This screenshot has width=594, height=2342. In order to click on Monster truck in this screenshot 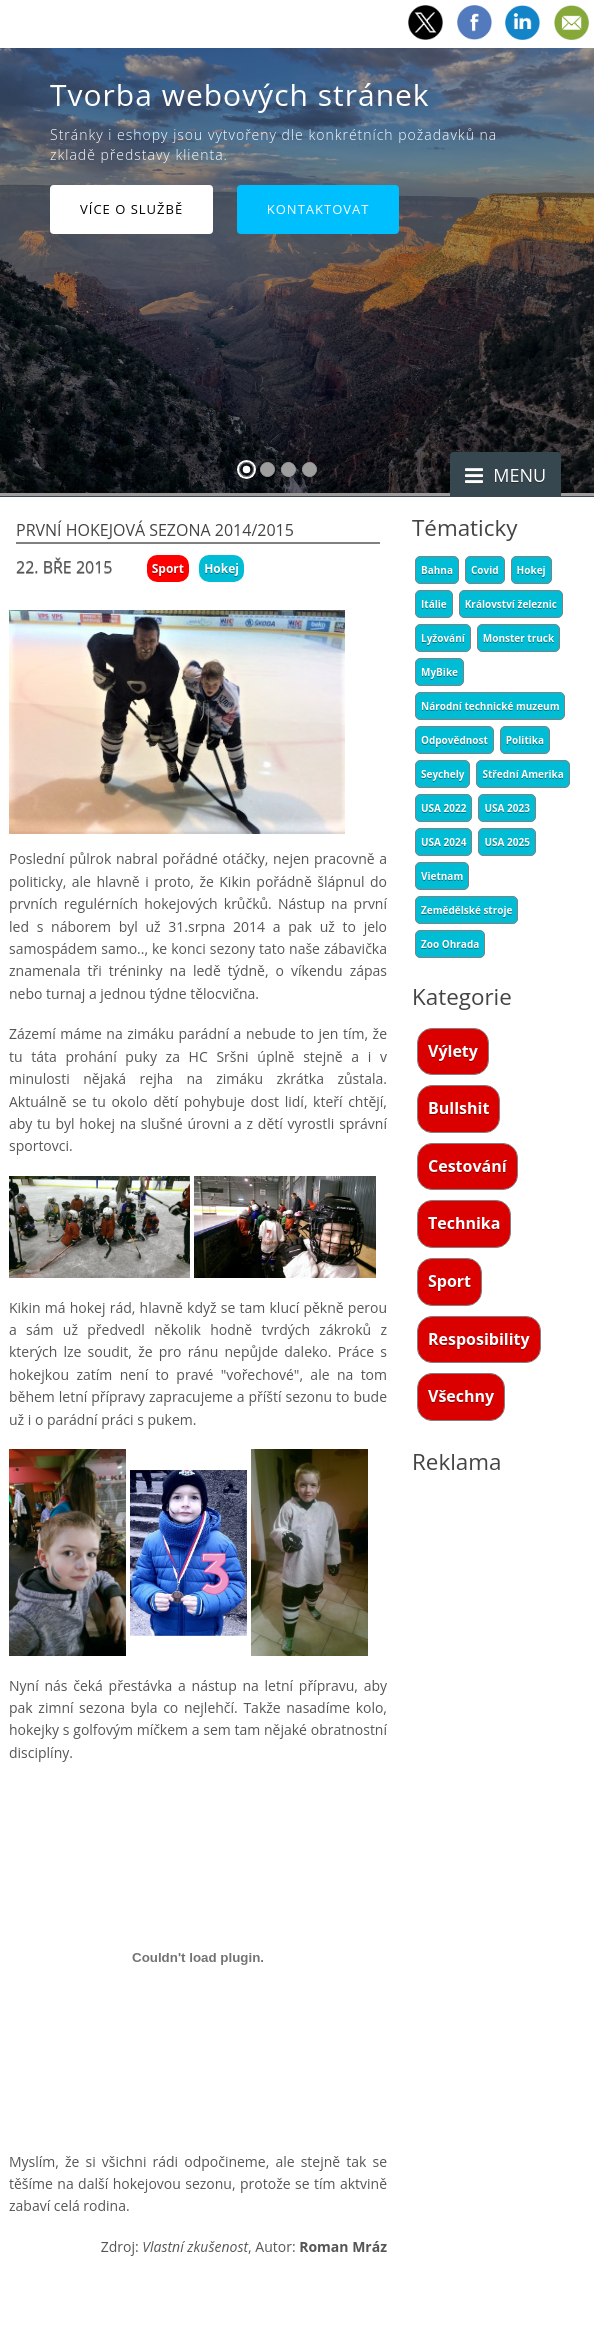, I will do `click(518, 638)`.